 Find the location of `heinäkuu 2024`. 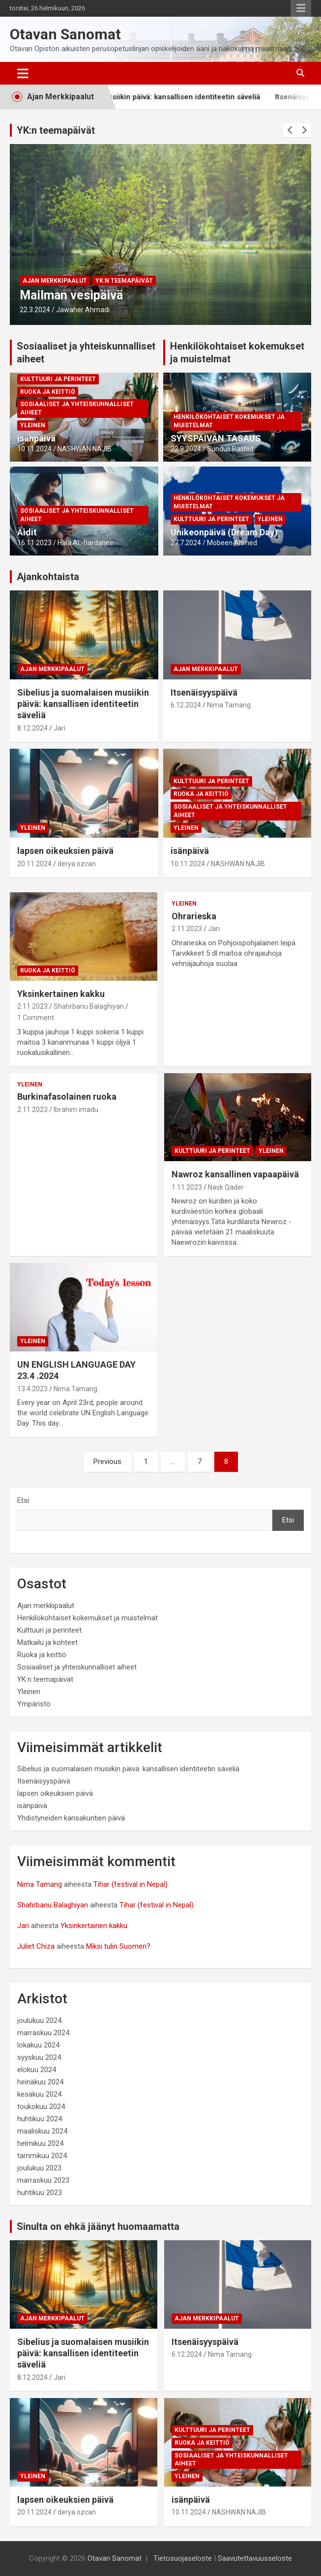

heinäkuu 2024 is located at coordinates (40, 2082).